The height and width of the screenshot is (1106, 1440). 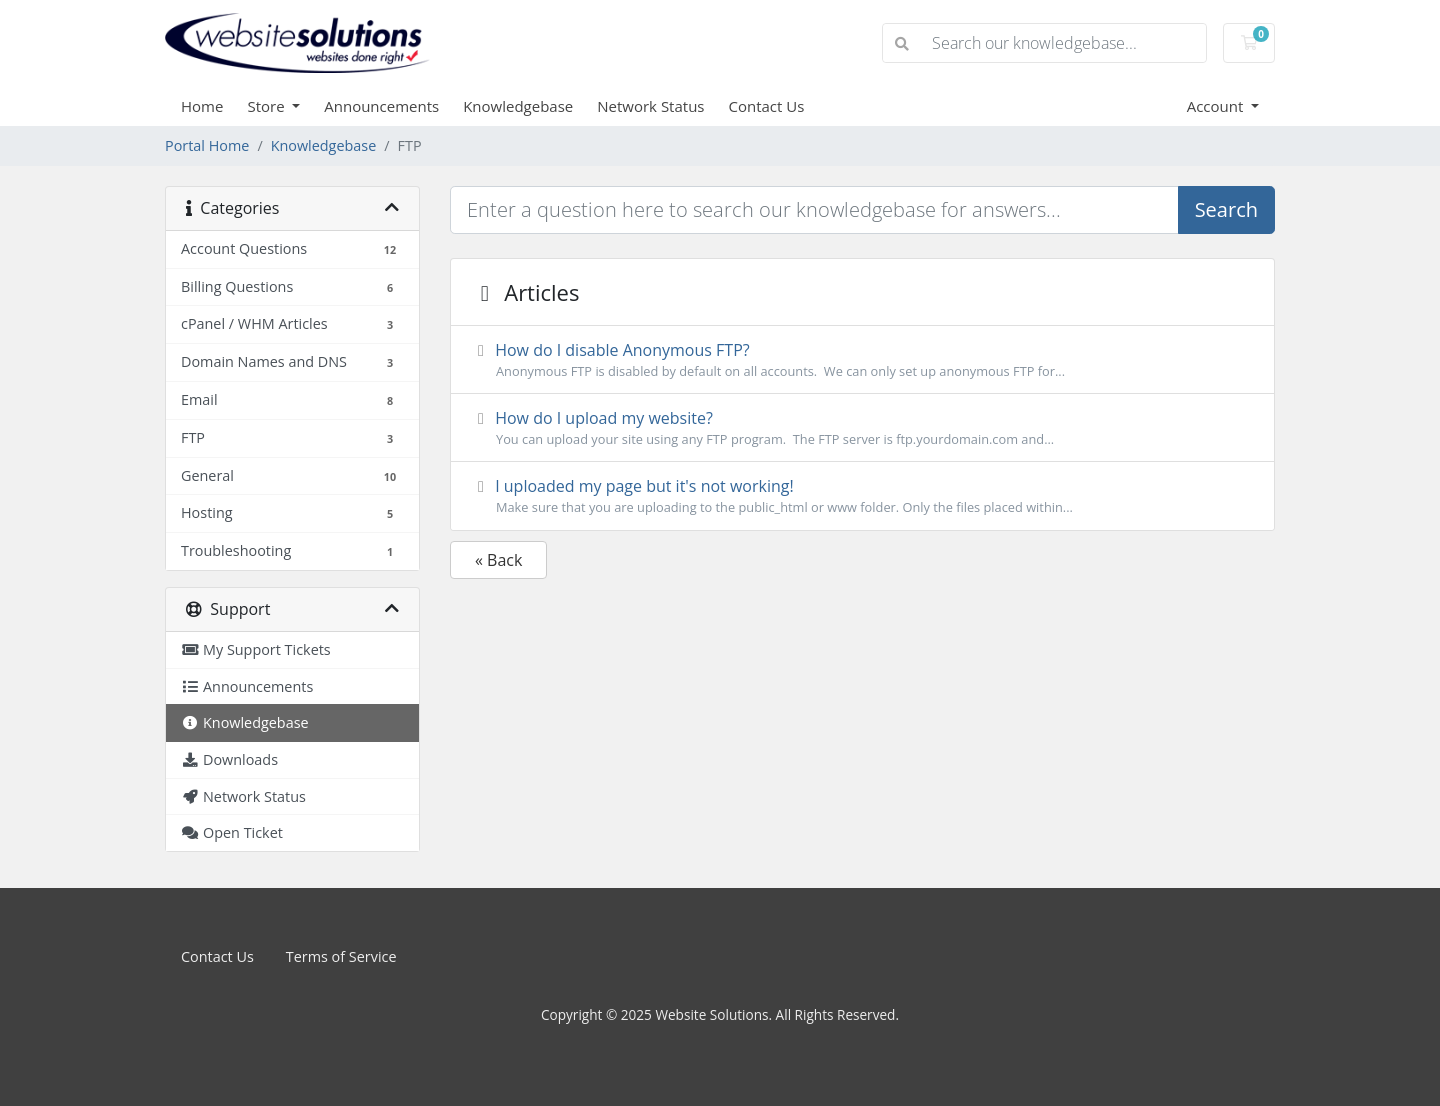 I want to click on Terms of Service, so click(x=341, y=956).